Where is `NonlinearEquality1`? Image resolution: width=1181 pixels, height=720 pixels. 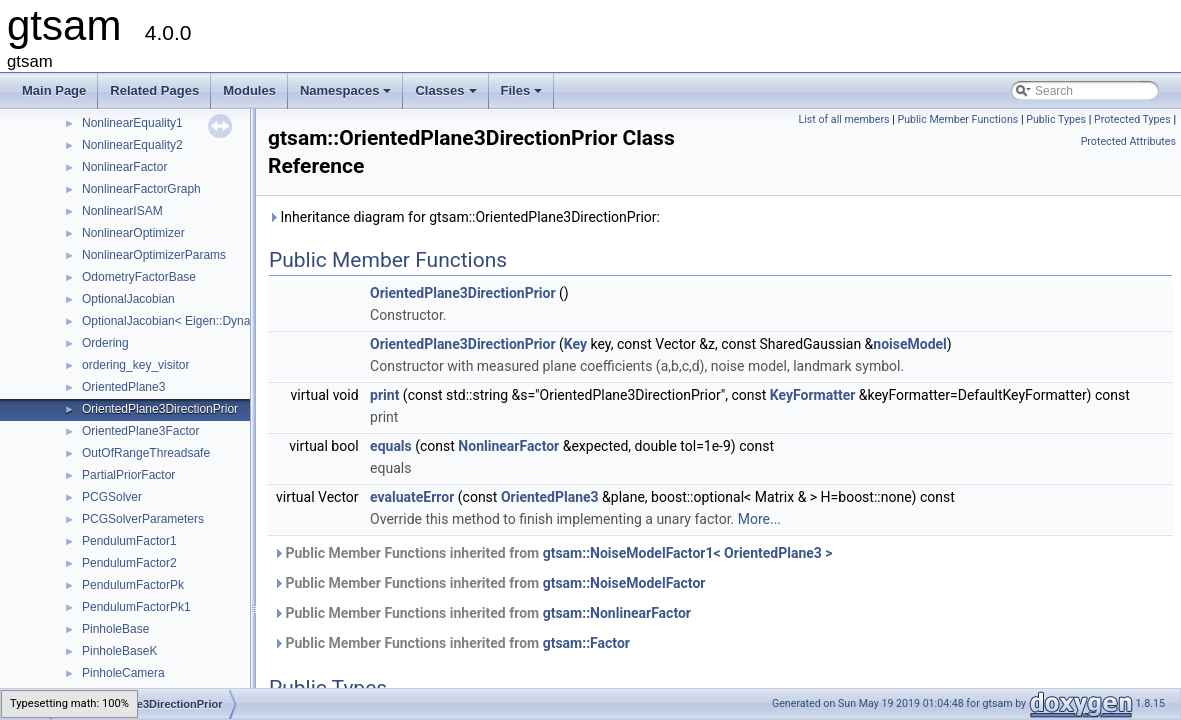
NonlinearEquality1 is located at coordinates (132, 123).